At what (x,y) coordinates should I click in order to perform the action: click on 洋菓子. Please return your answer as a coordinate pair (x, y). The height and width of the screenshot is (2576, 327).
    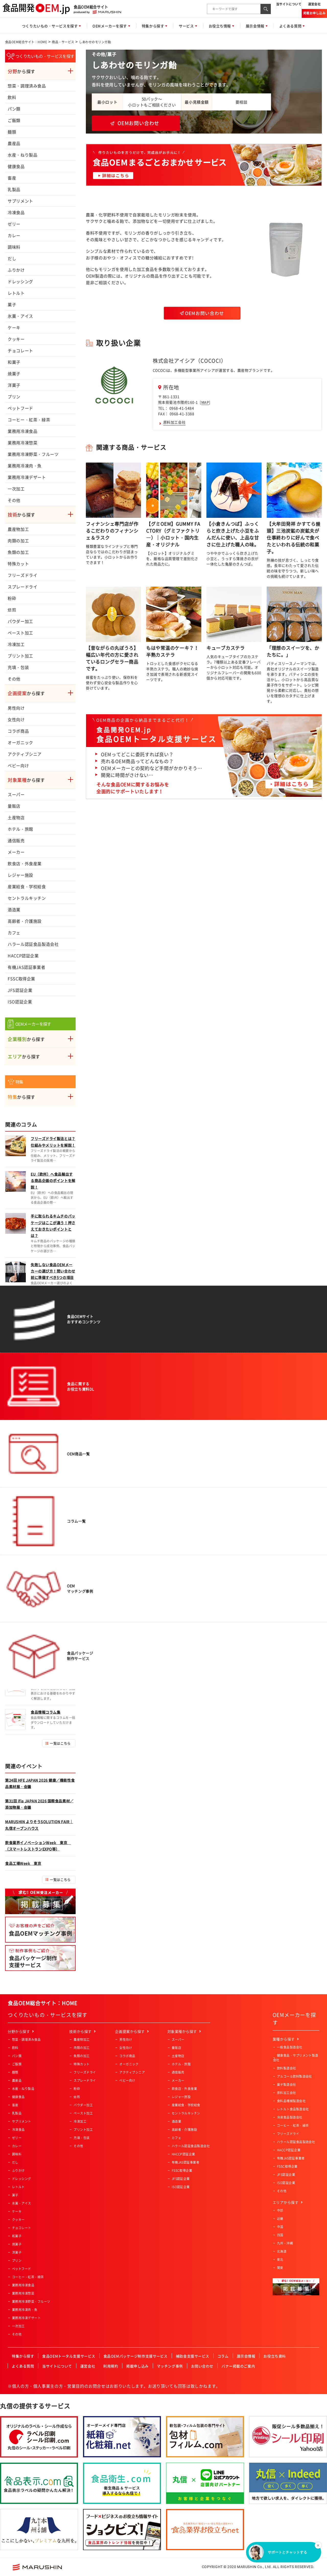
    Looking at the image, I should click on (14, 385).